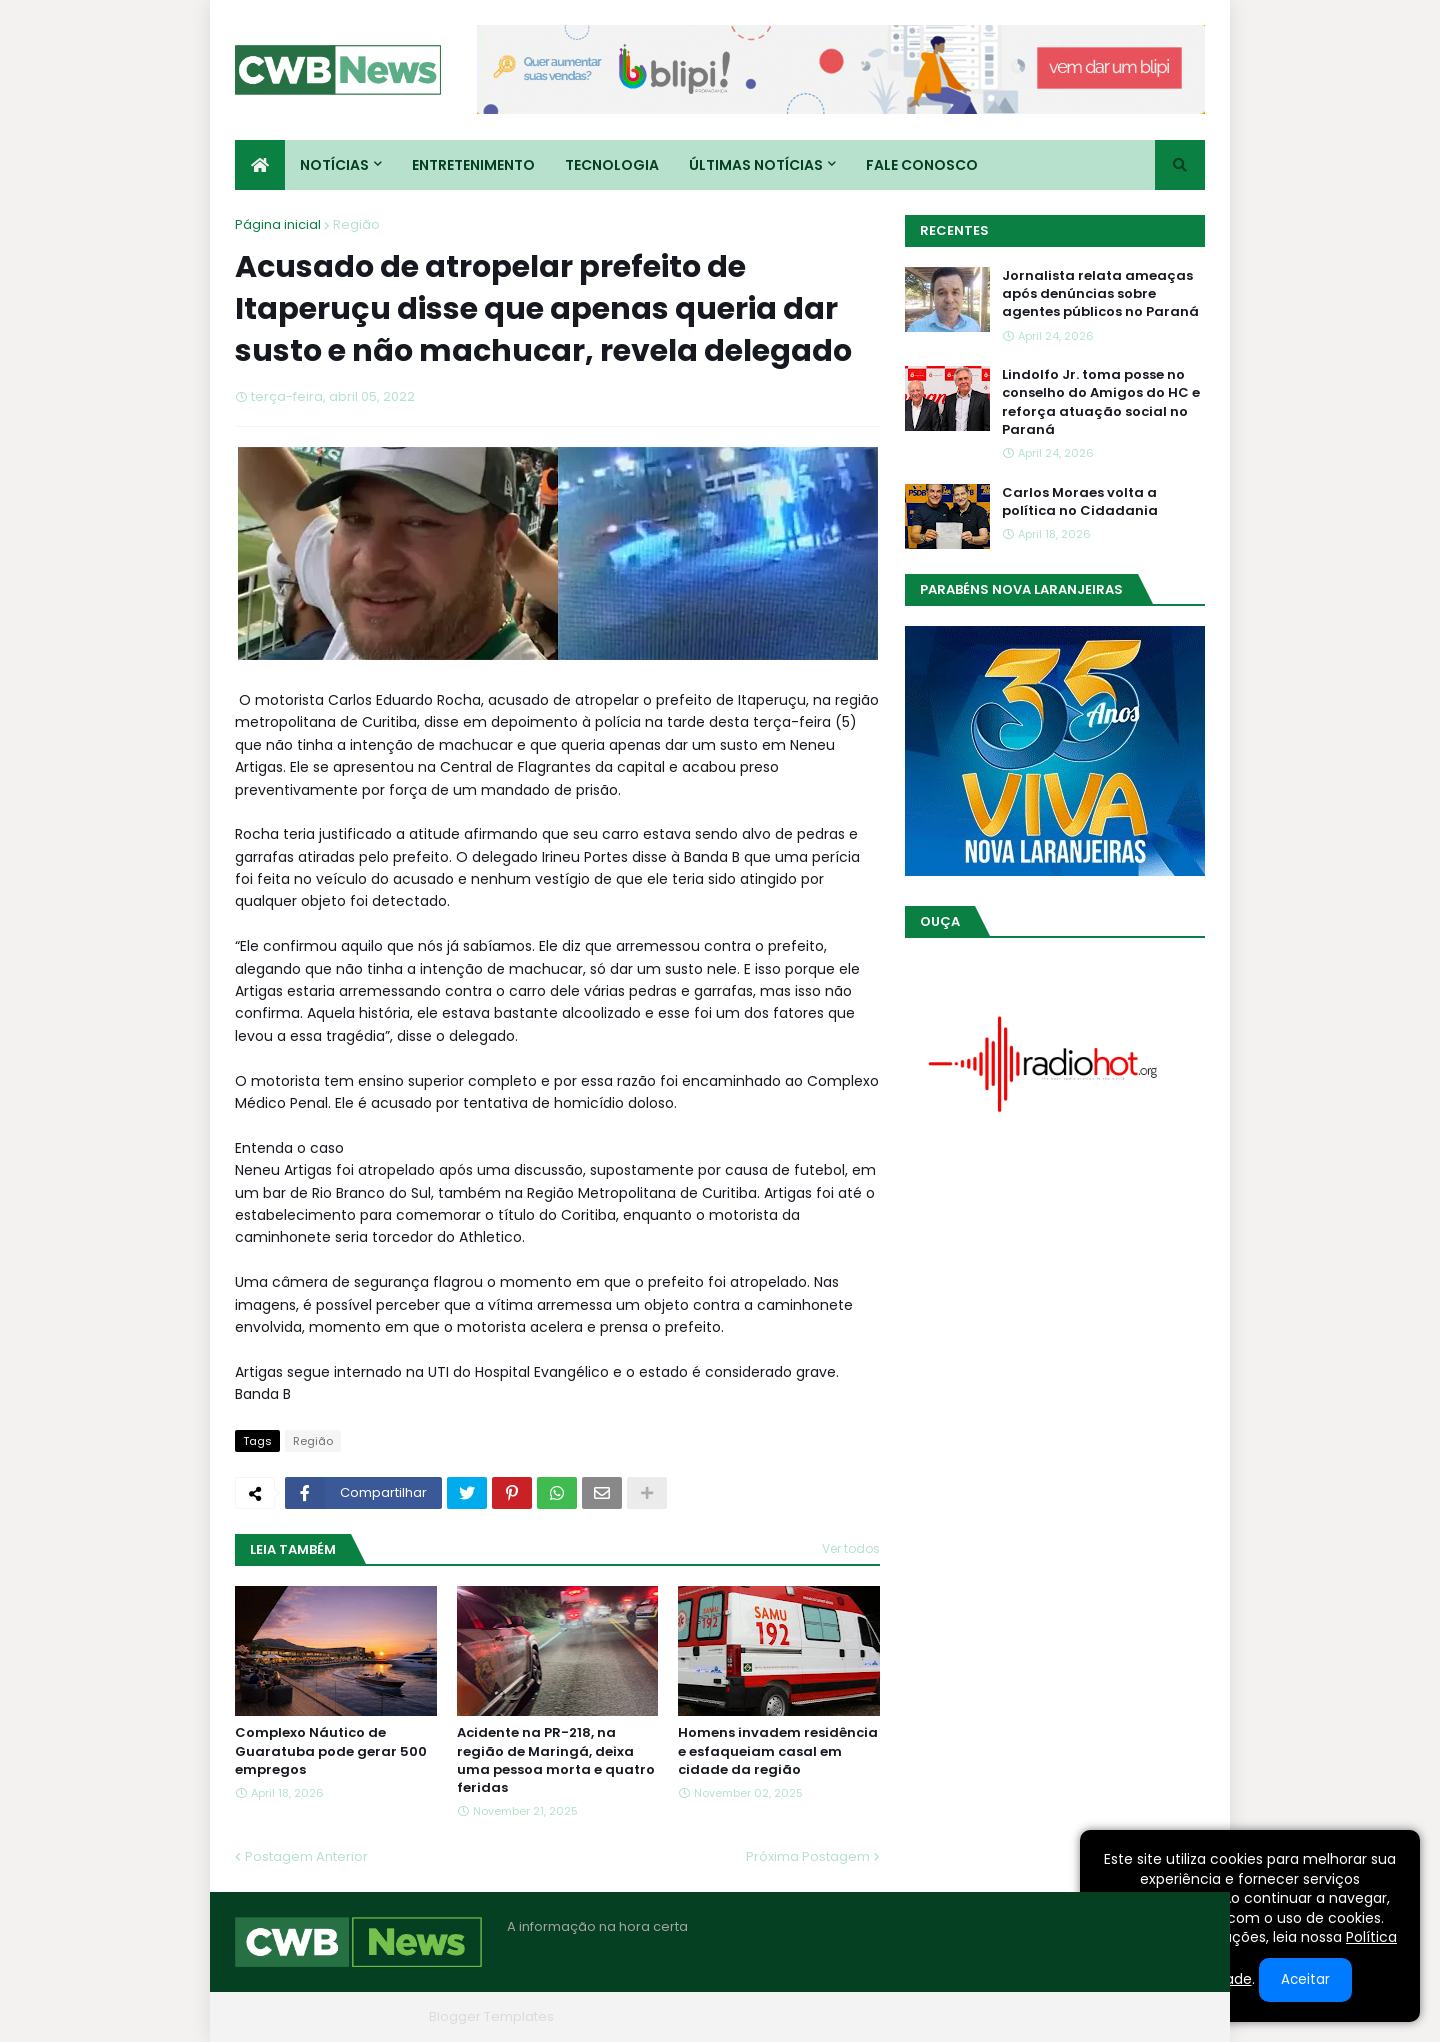  Describe the element at coordinates (491, 2016) in the screenshot. I see `Blogger Templates` at that location.